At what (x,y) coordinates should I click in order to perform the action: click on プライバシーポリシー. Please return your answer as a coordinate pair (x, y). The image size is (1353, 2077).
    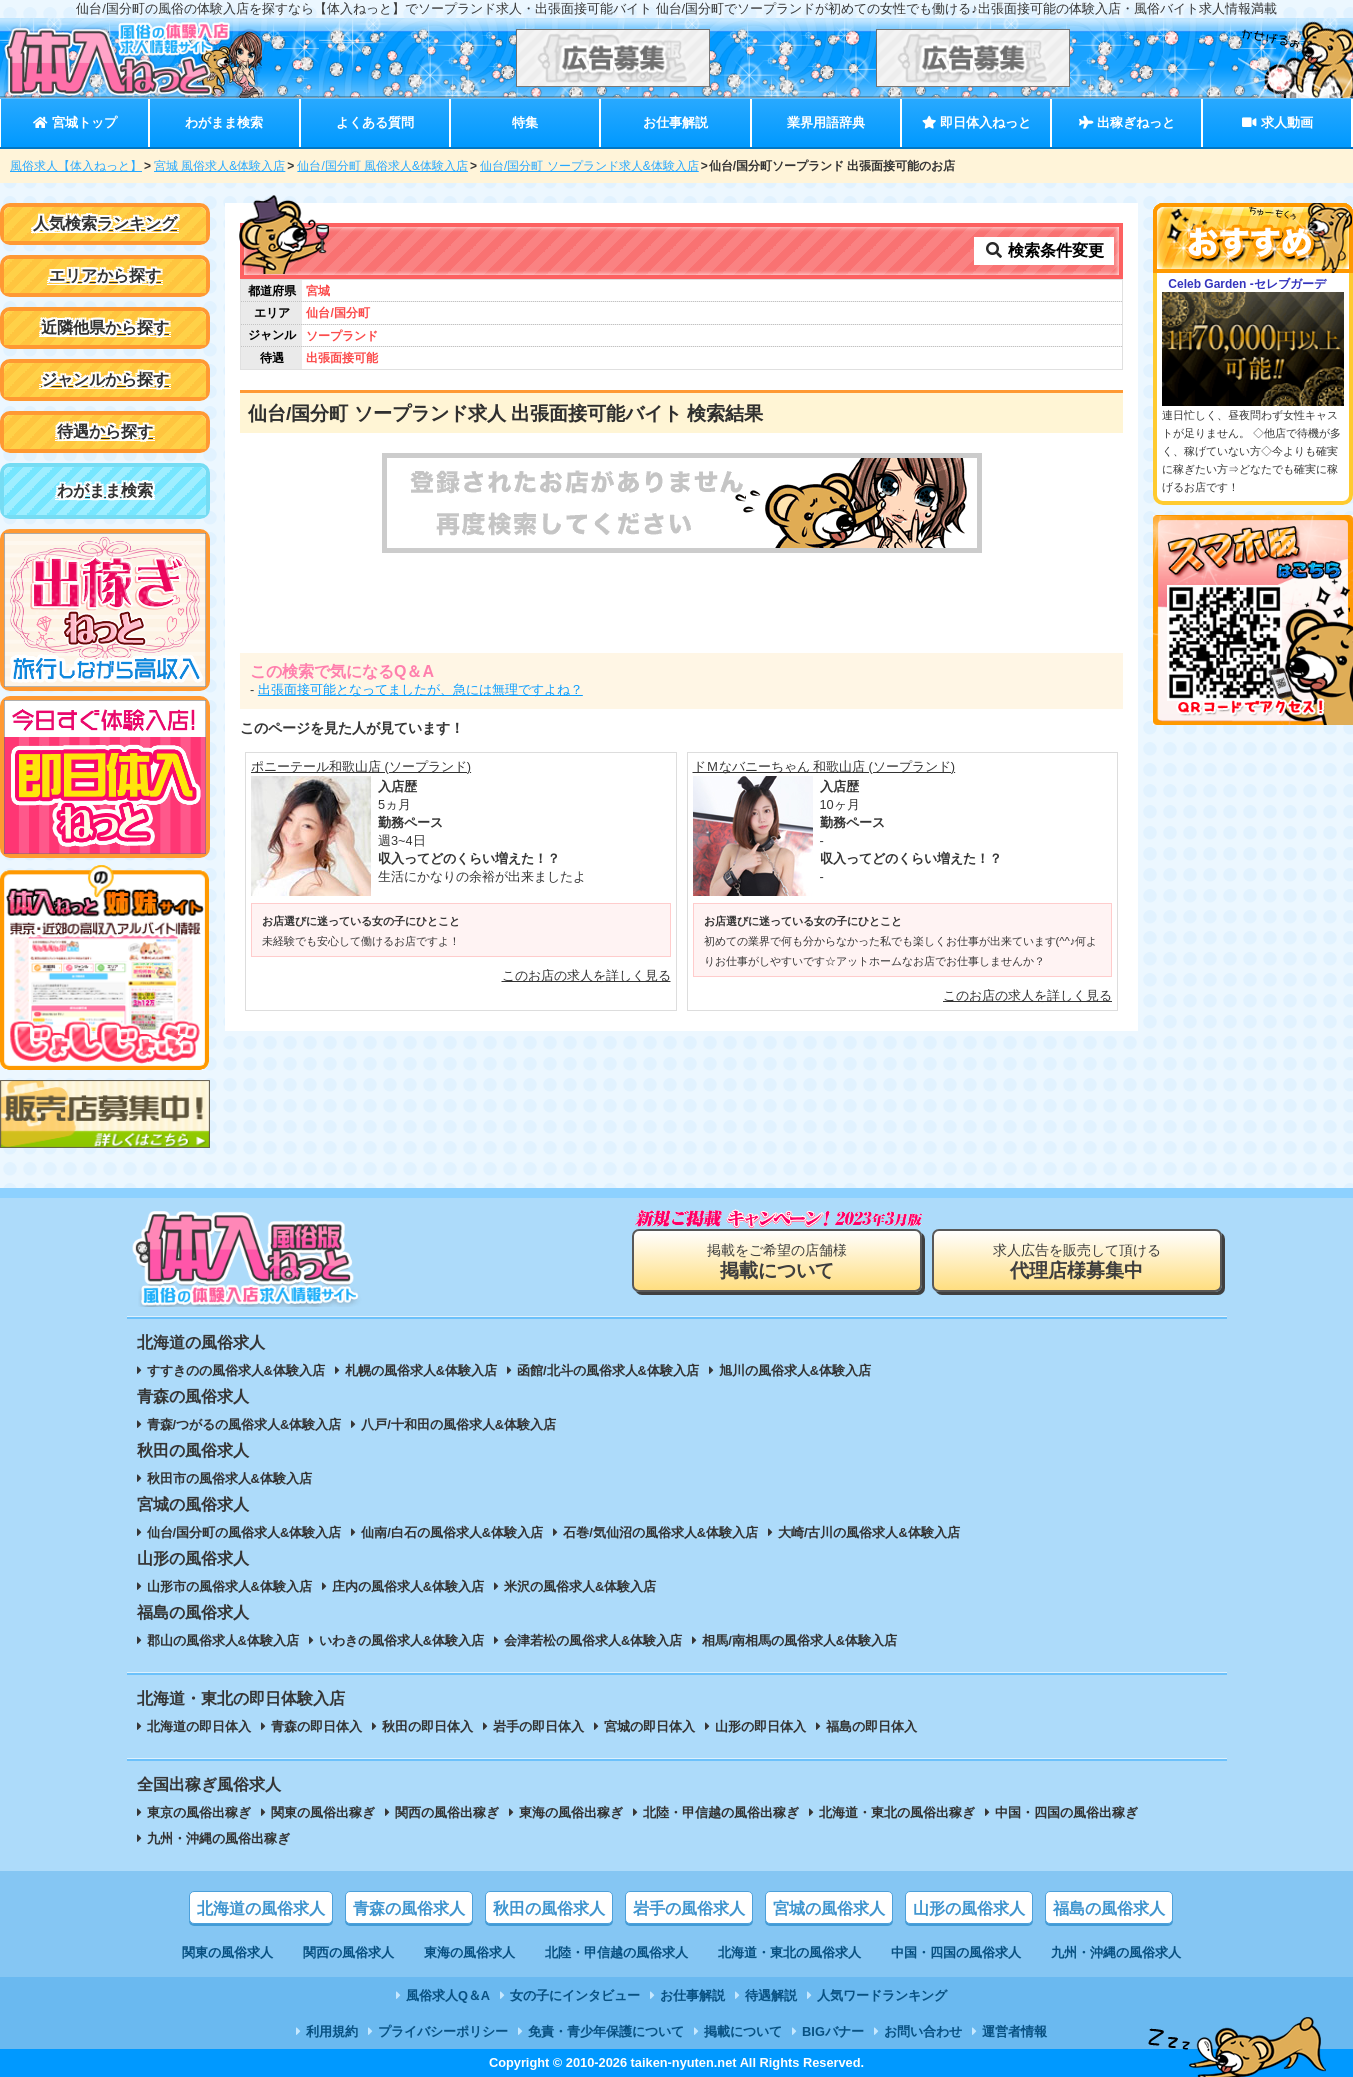
    Looking at the image, I should click on (443, 2031).